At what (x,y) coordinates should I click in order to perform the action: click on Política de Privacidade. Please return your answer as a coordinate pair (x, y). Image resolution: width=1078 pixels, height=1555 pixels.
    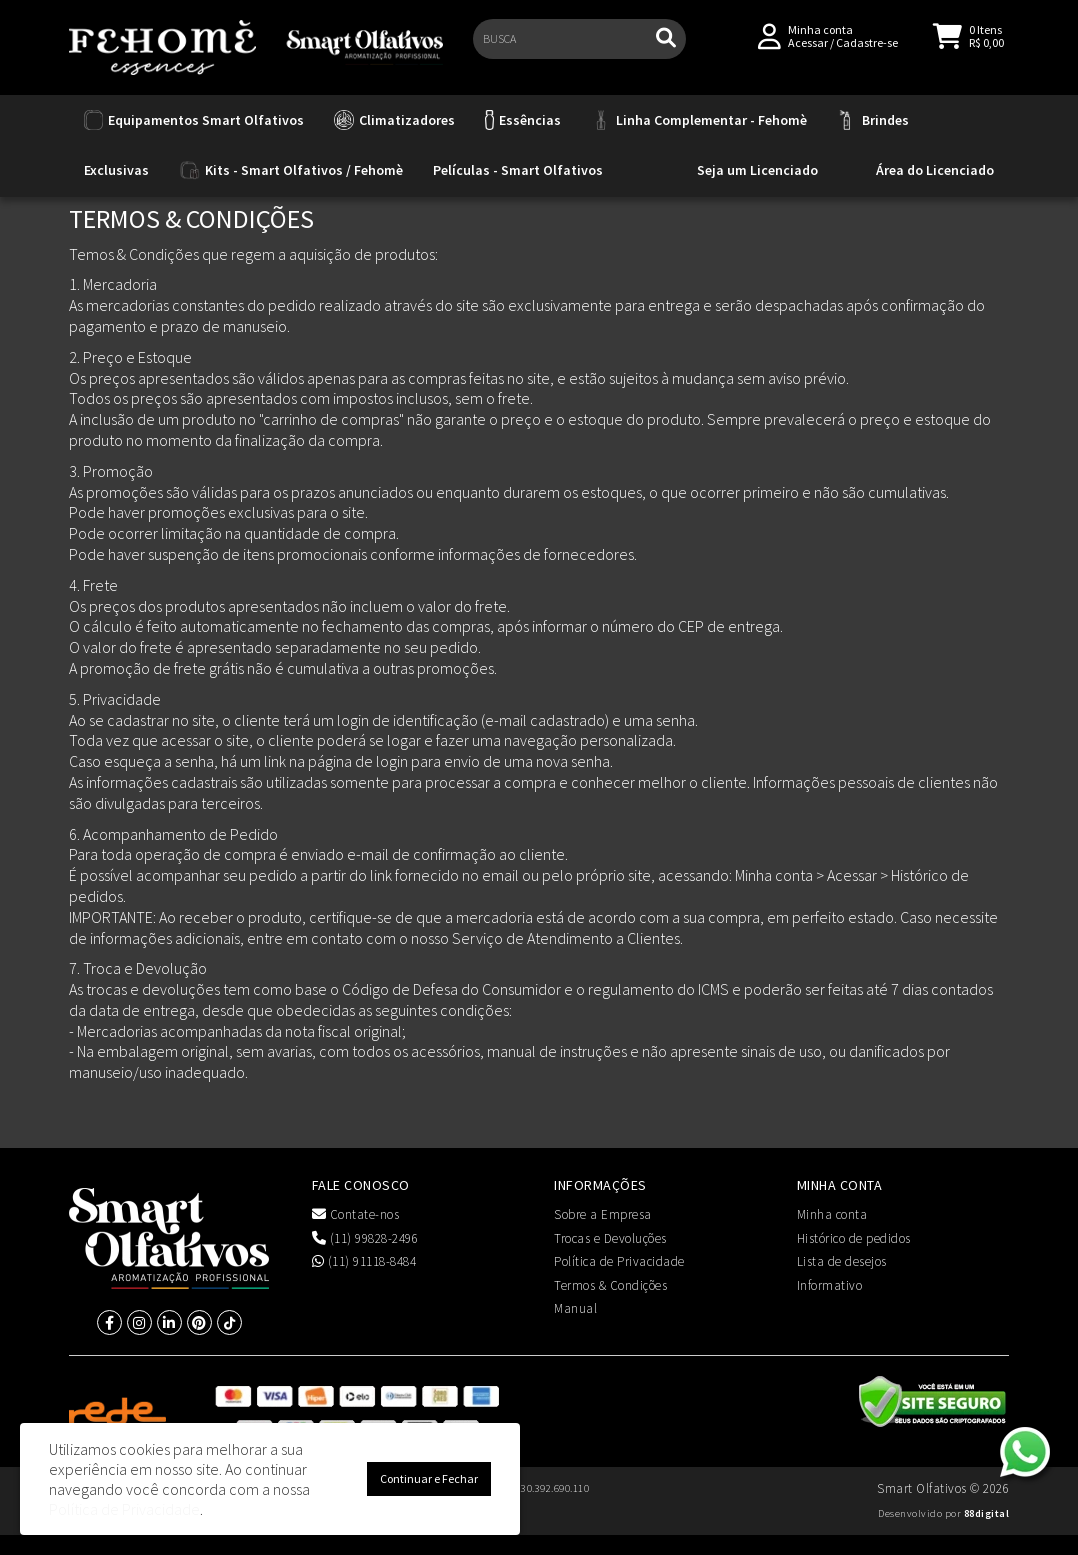
    Looking at the image, I should click on (619, 1261).